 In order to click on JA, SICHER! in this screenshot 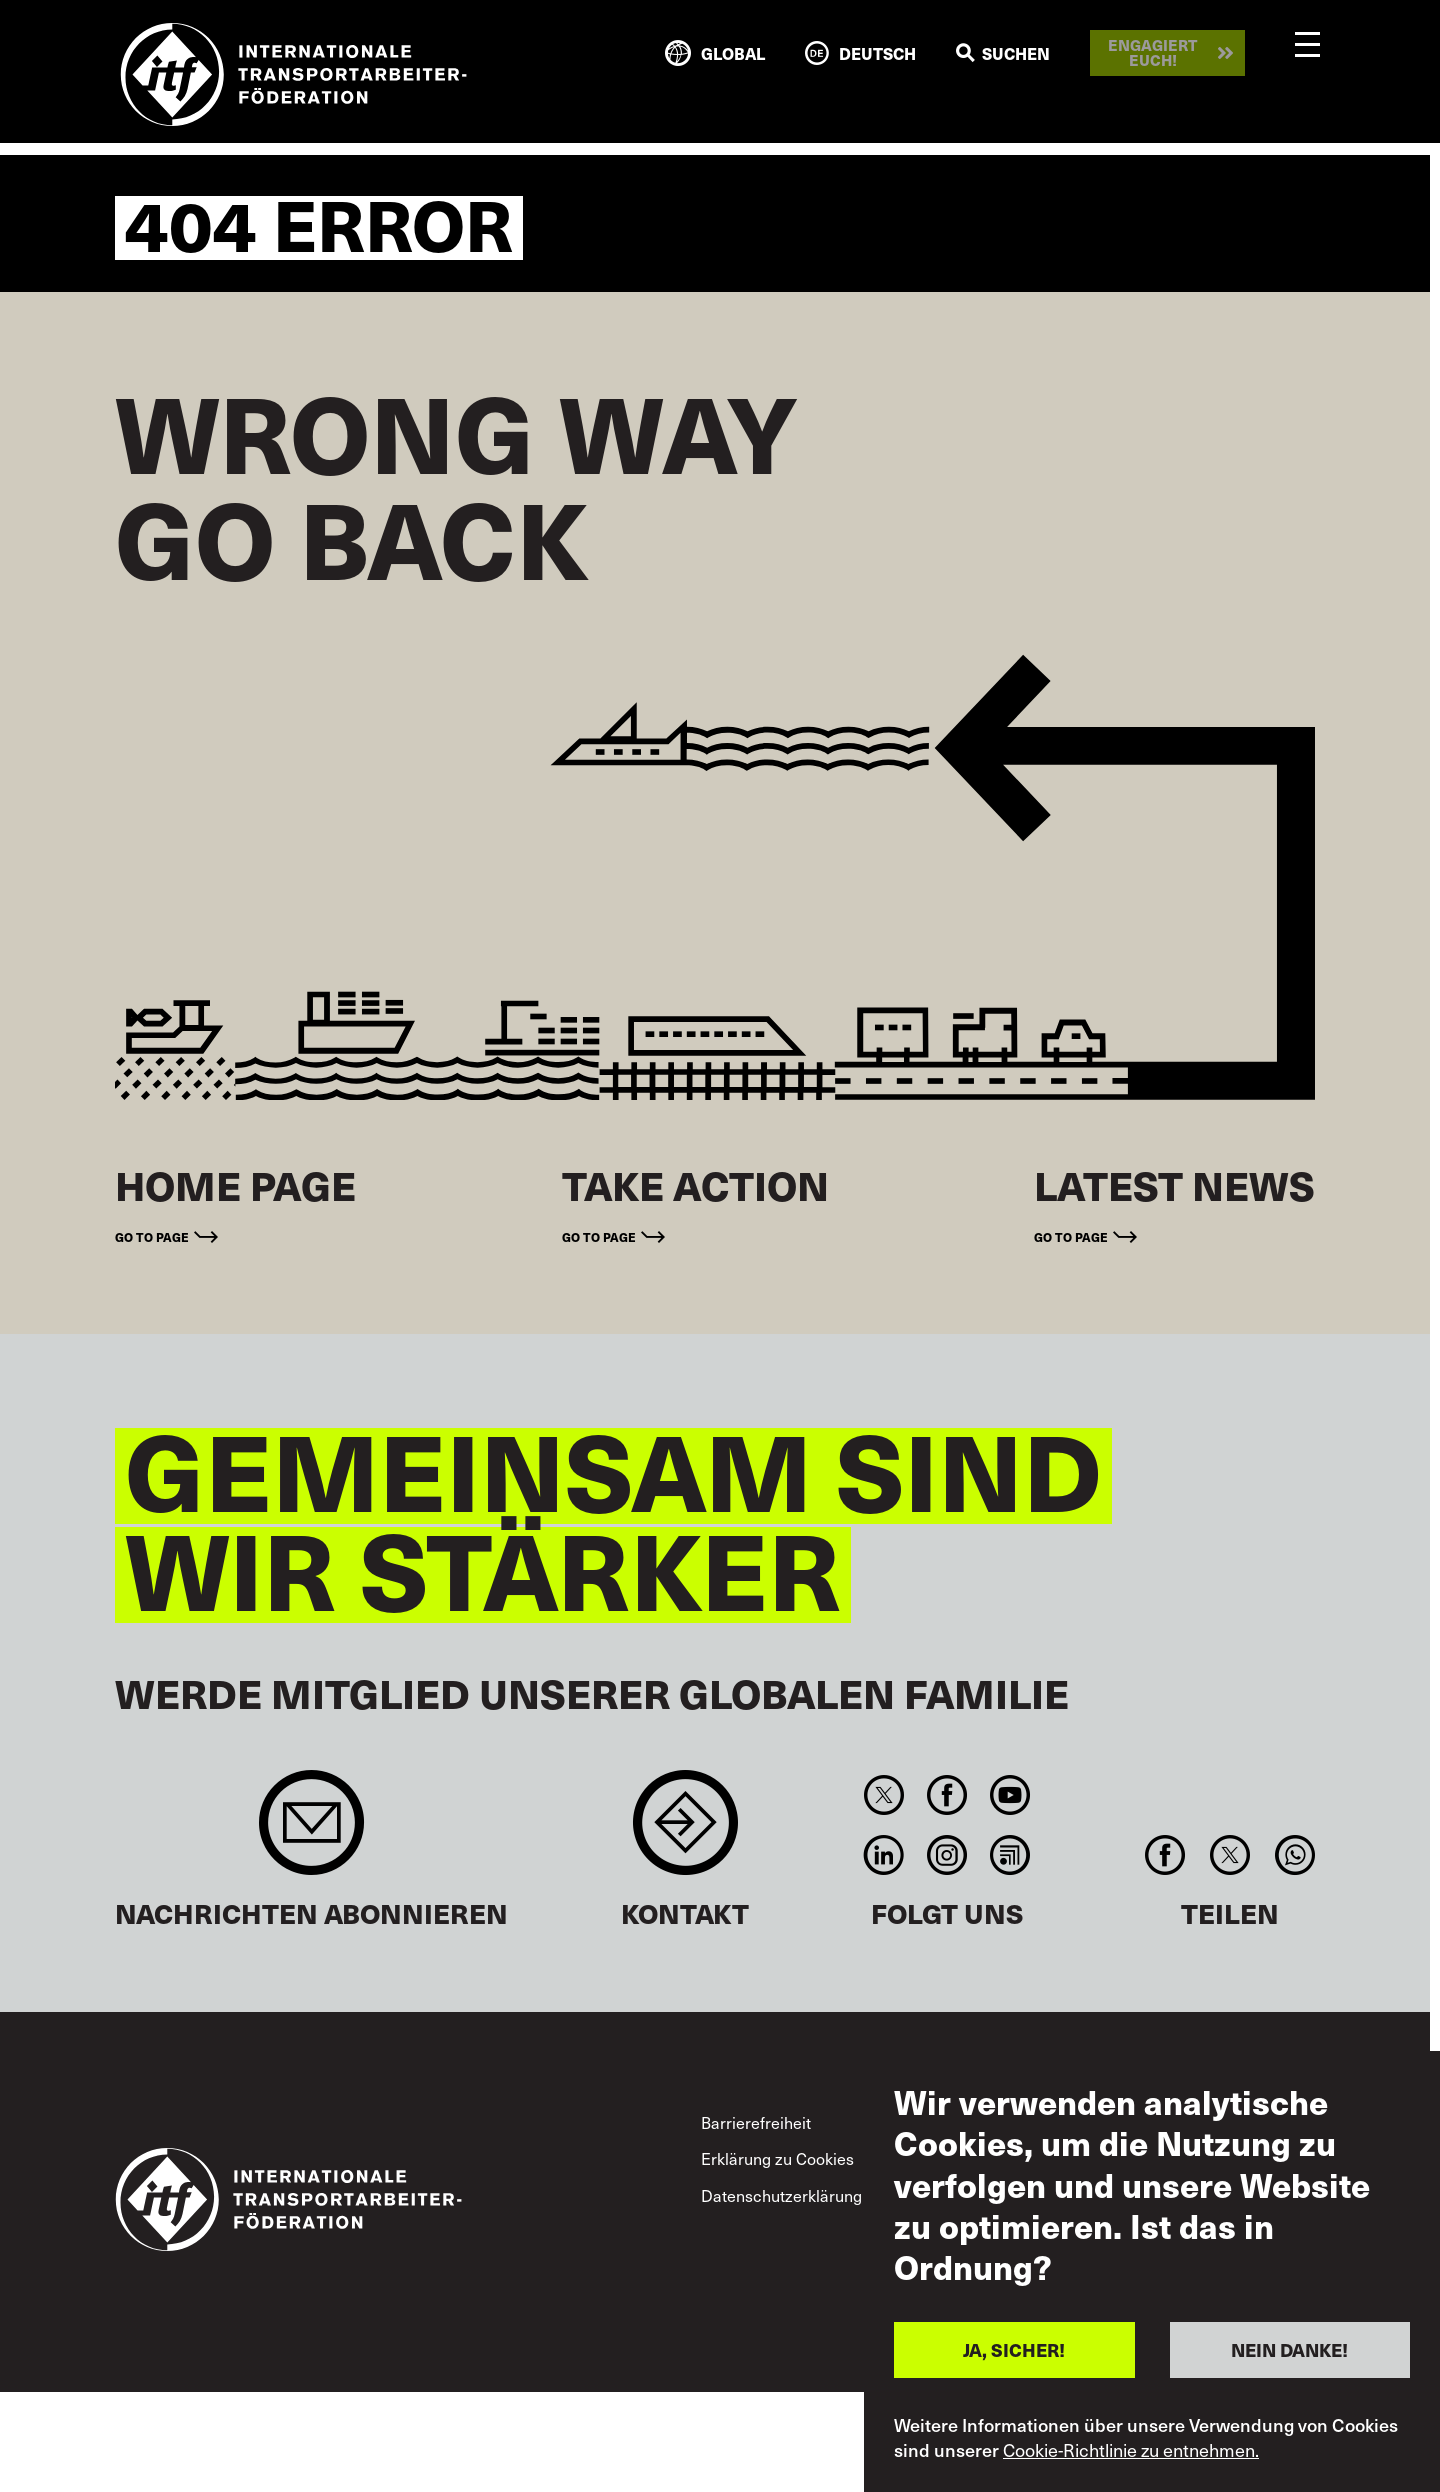, I will do `click(1014, 2349)`.